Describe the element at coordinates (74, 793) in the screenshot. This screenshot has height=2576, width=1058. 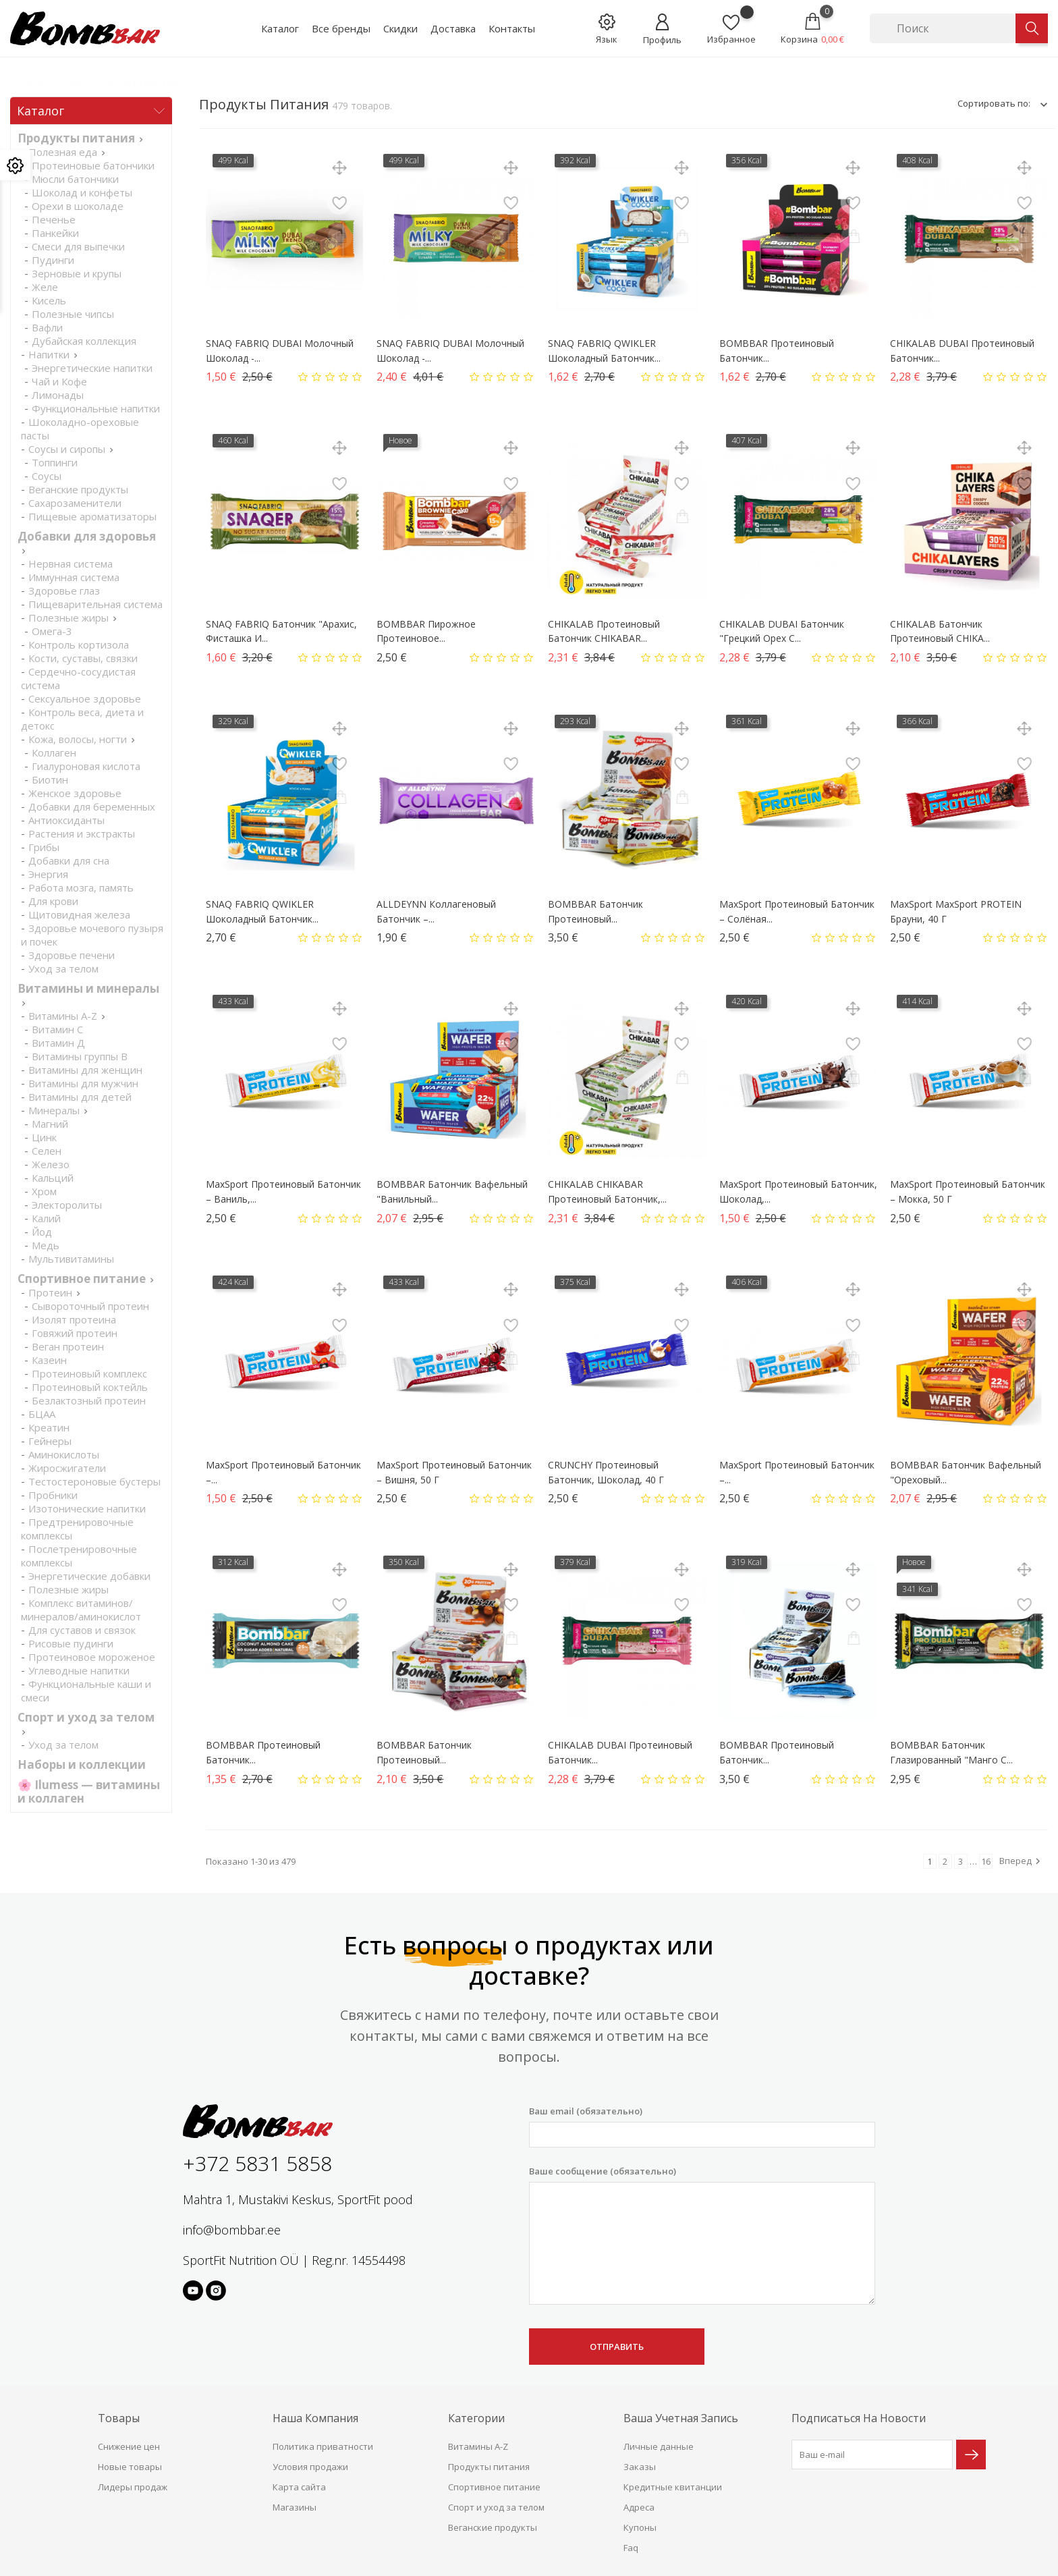
I see `Женское здоровье` at that location.